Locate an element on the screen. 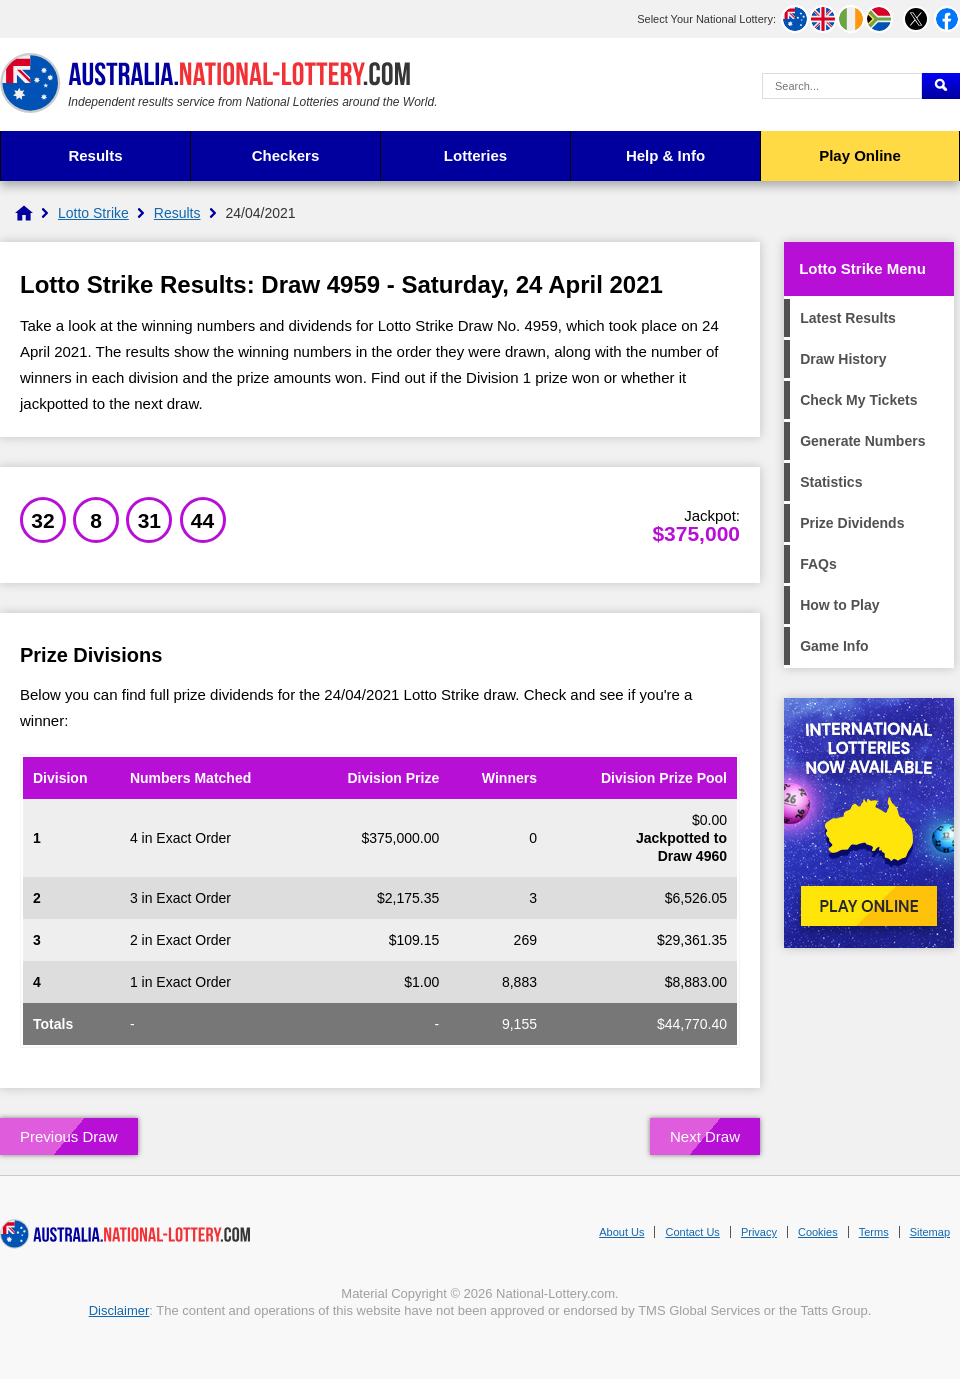  Draw History is located at coordinates (843, 359).